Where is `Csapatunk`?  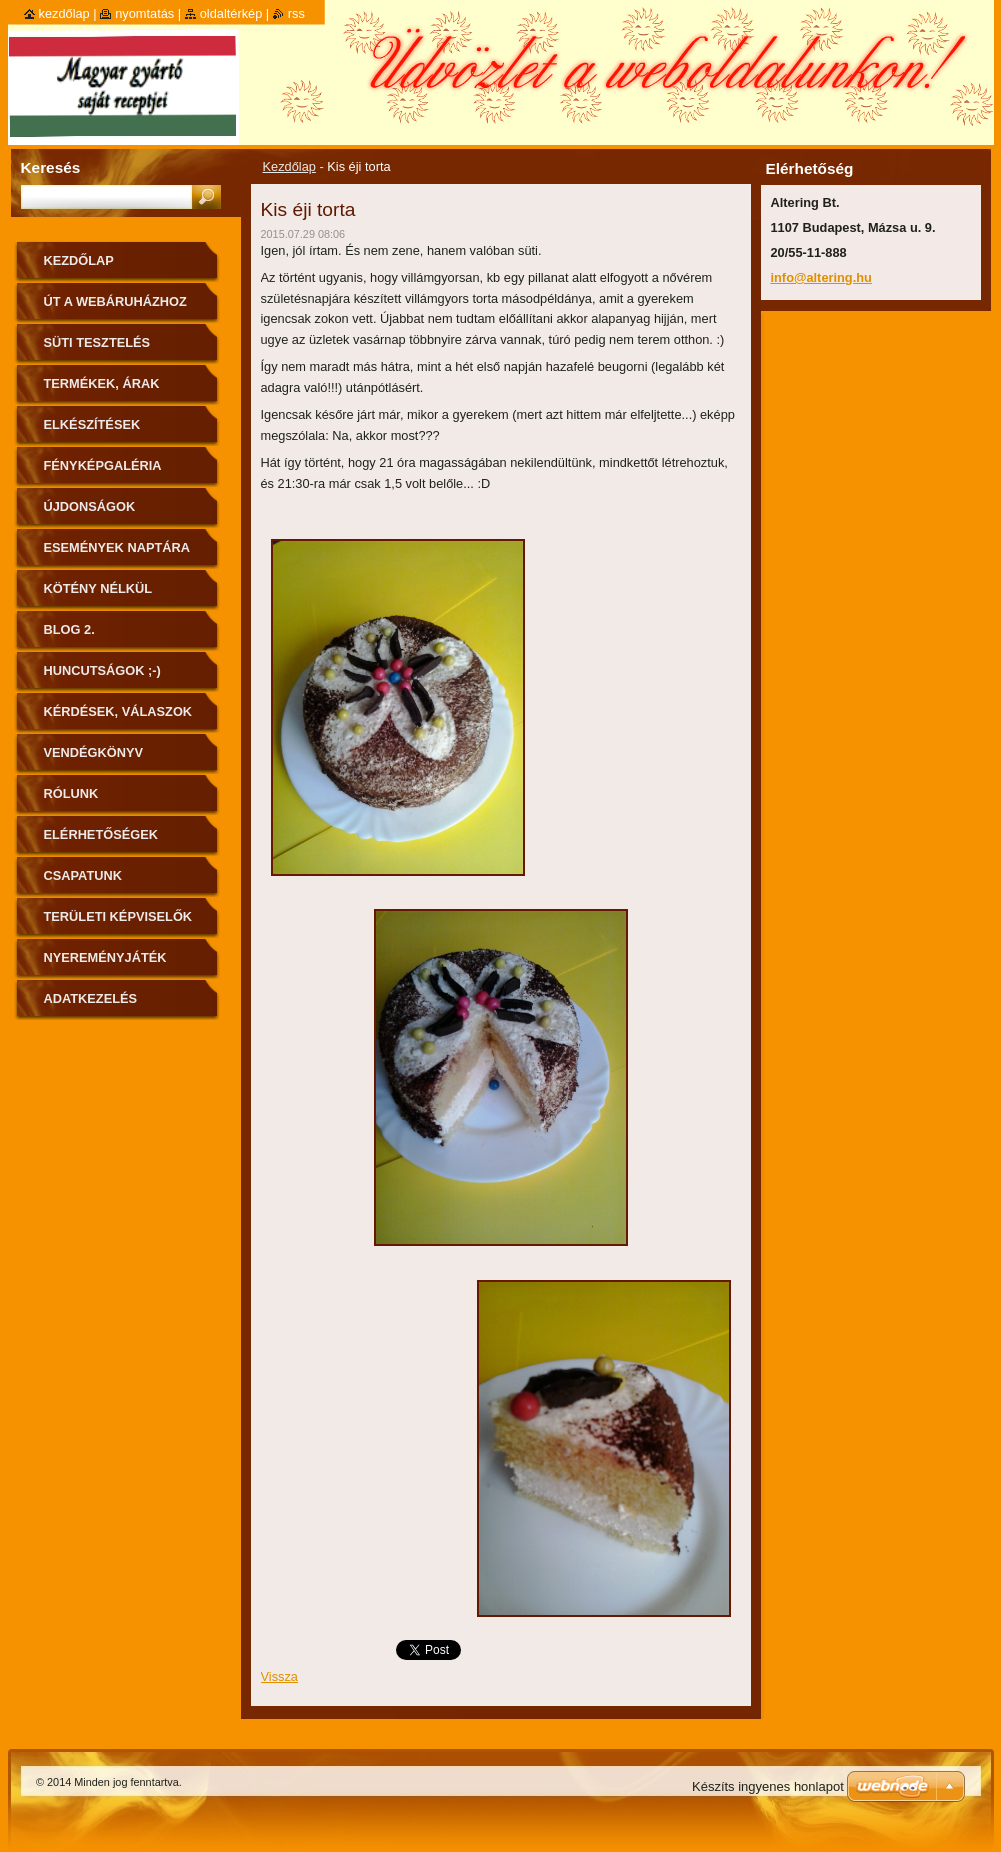
Csapatunk is located at coordinates (83, 875).